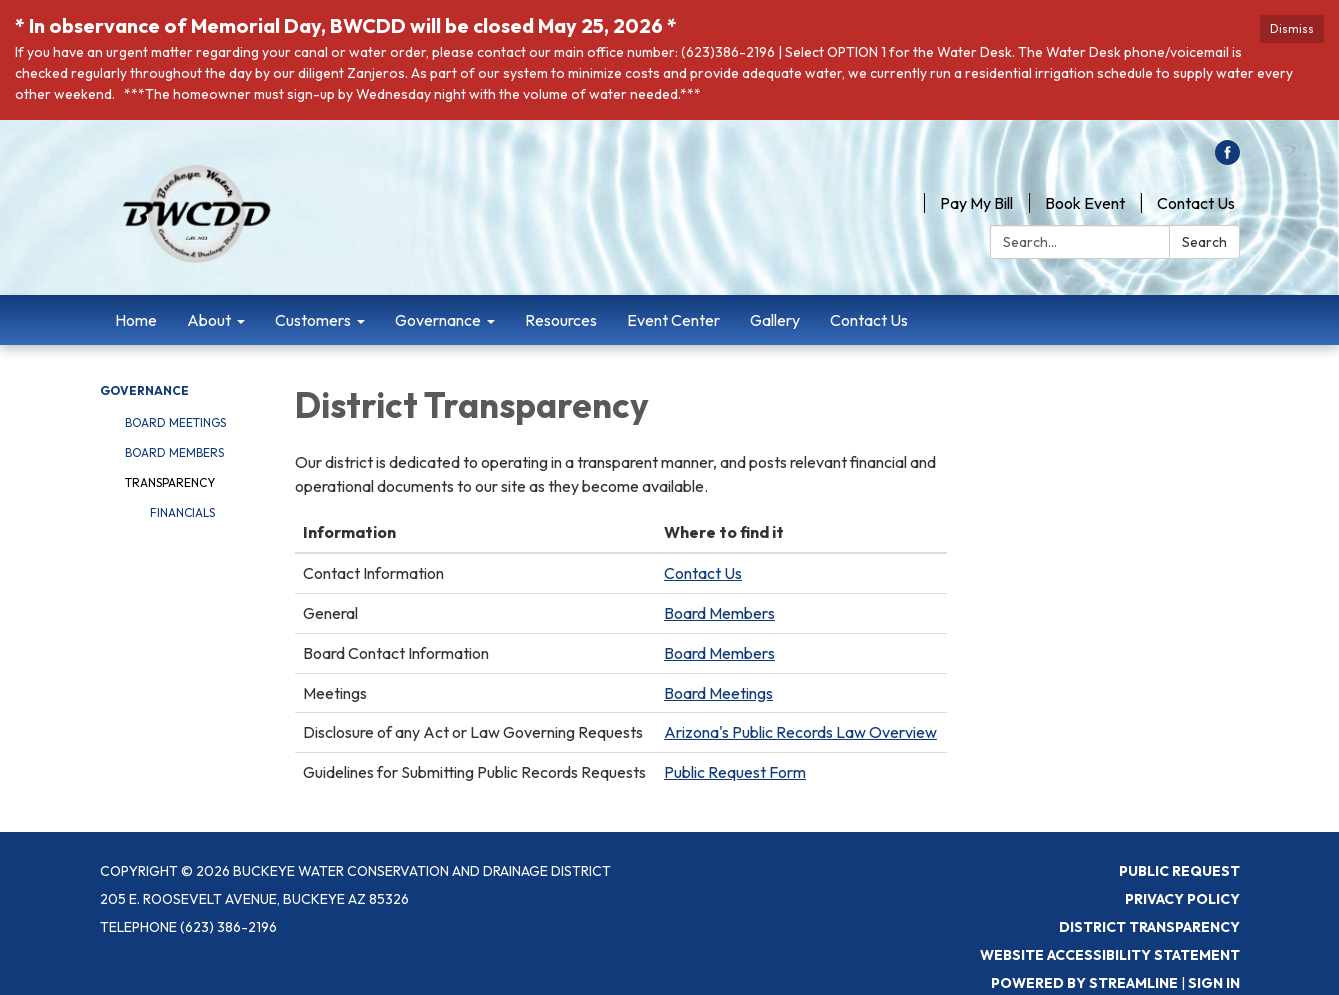 Image resolution: width=1339 pixels, height=995 pixels. What do you see at coordinates (175, 422) in the screenshot?
I see `Board Meetings` at bounding box center [175, 422].